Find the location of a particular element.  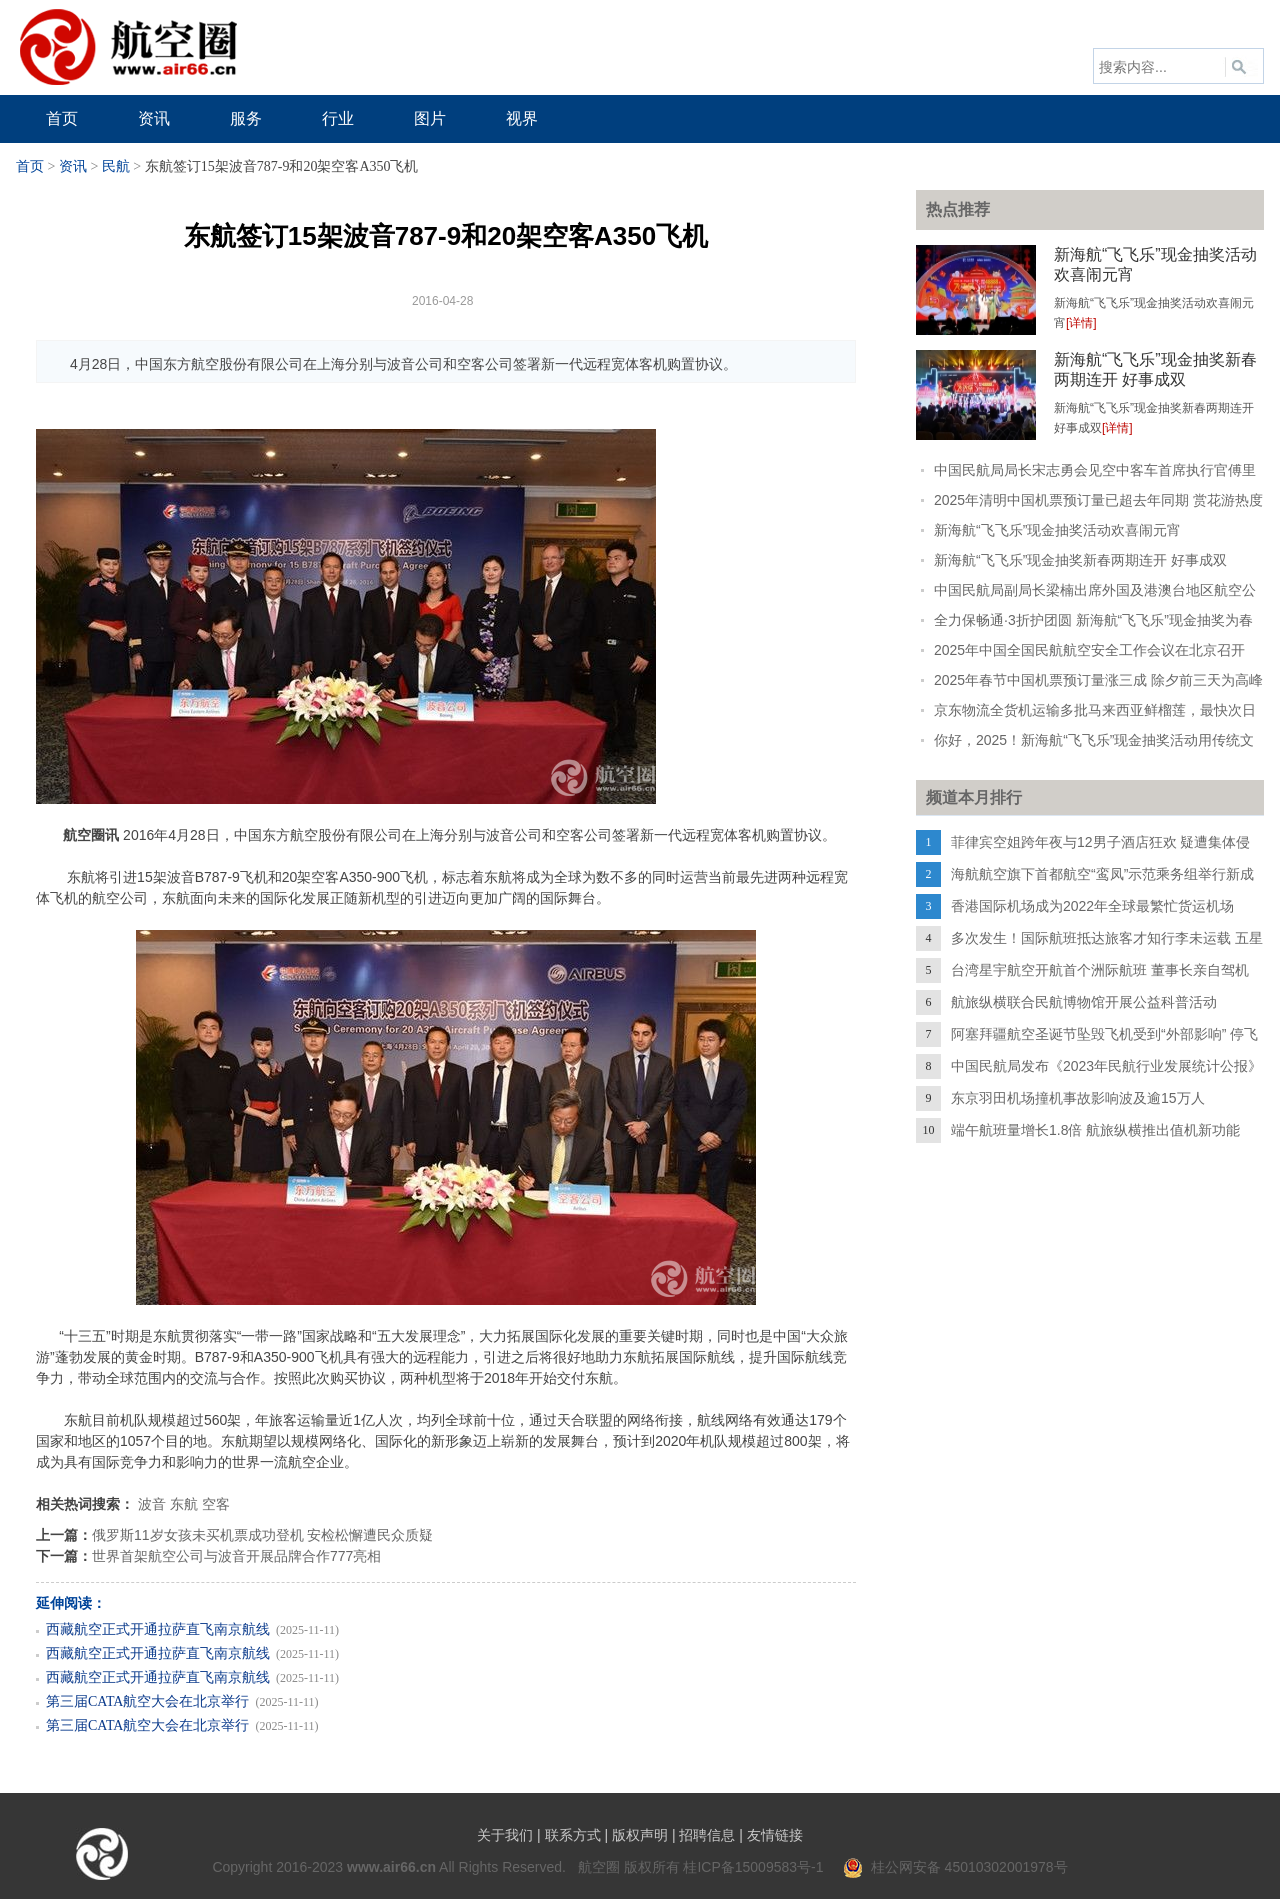

版权声明 is located at coordinates (640, 1835).